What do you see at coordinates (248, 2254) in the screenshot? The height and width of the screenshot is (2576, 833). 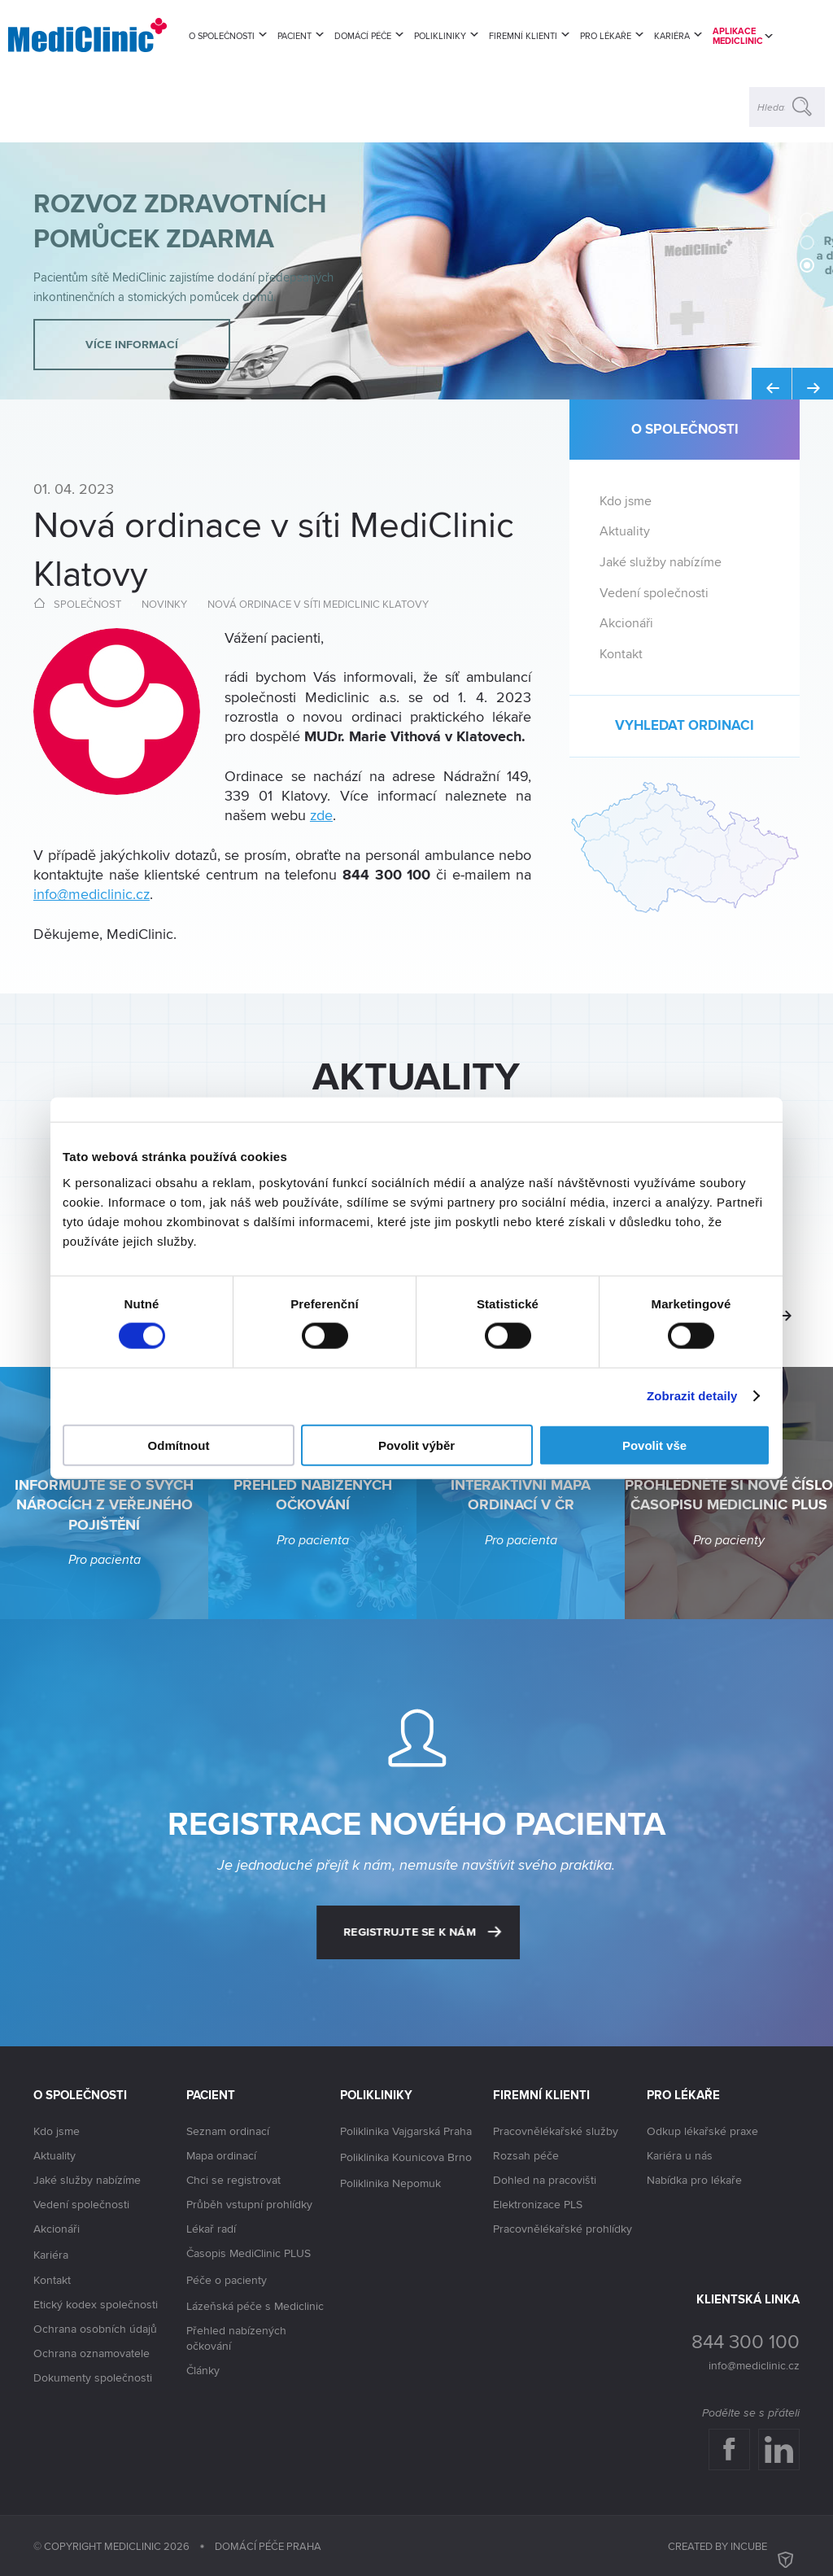 I see `Časopis MediClinic PLUS` at bounding box center [248, 2254].